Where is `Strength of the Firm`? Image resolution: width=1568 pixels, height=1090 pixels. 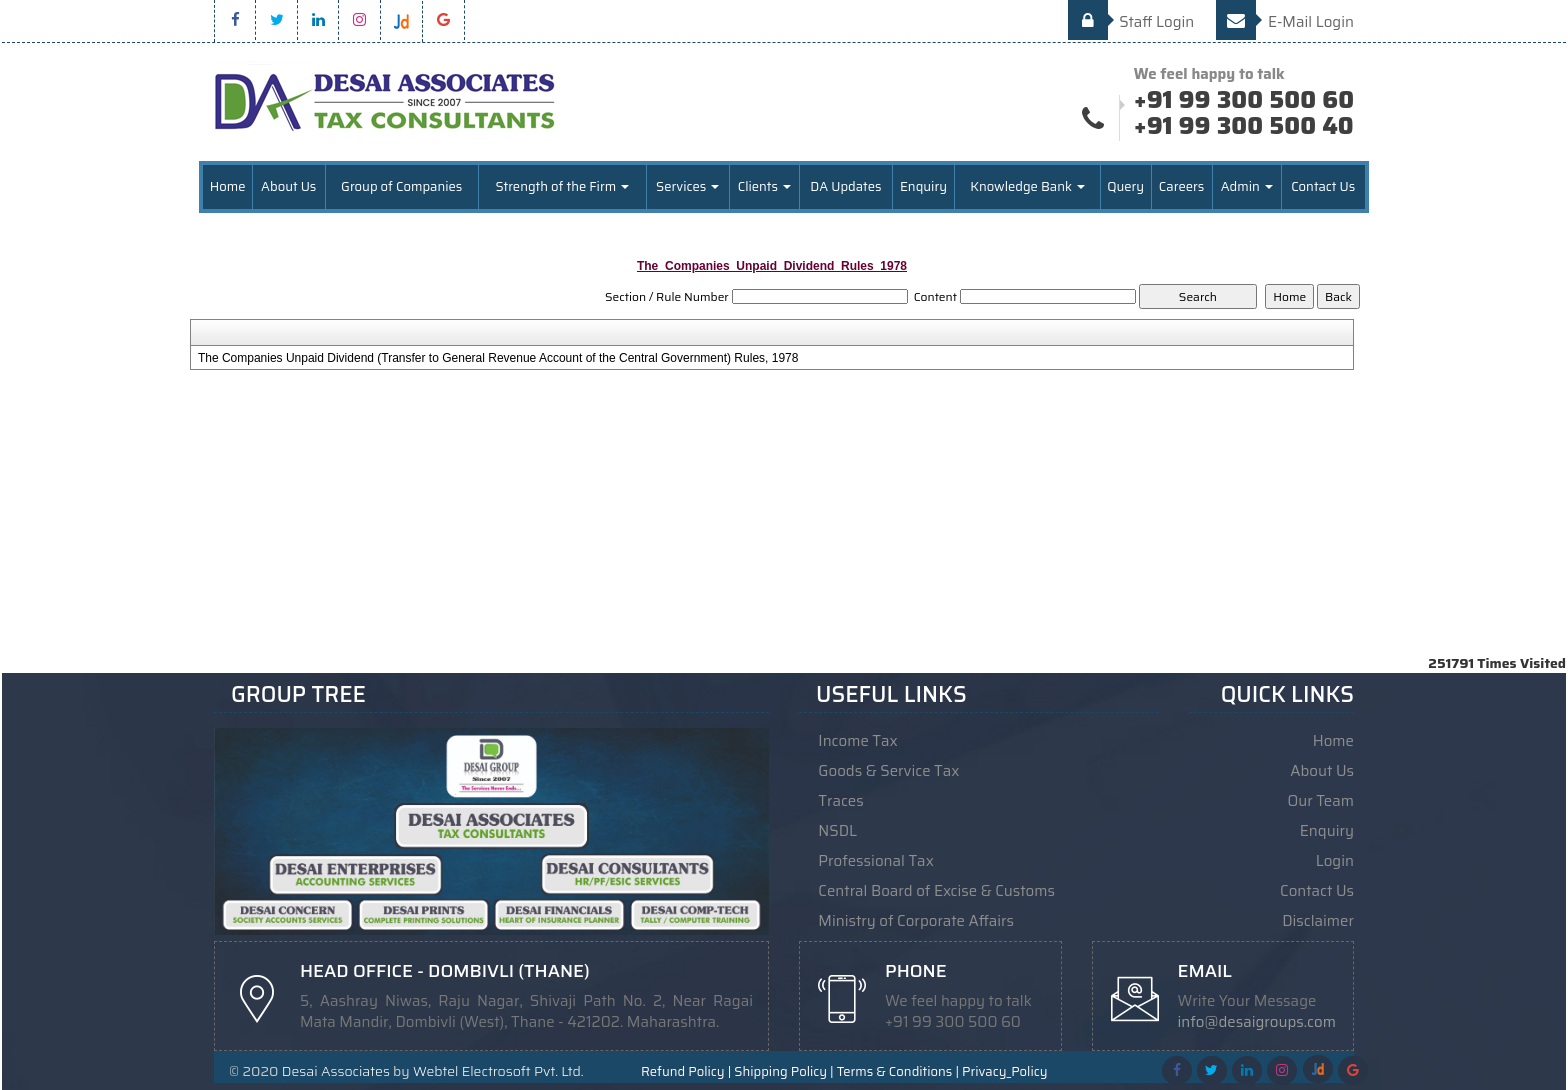 Strength of the Firm is located at coordinates (562, 186).